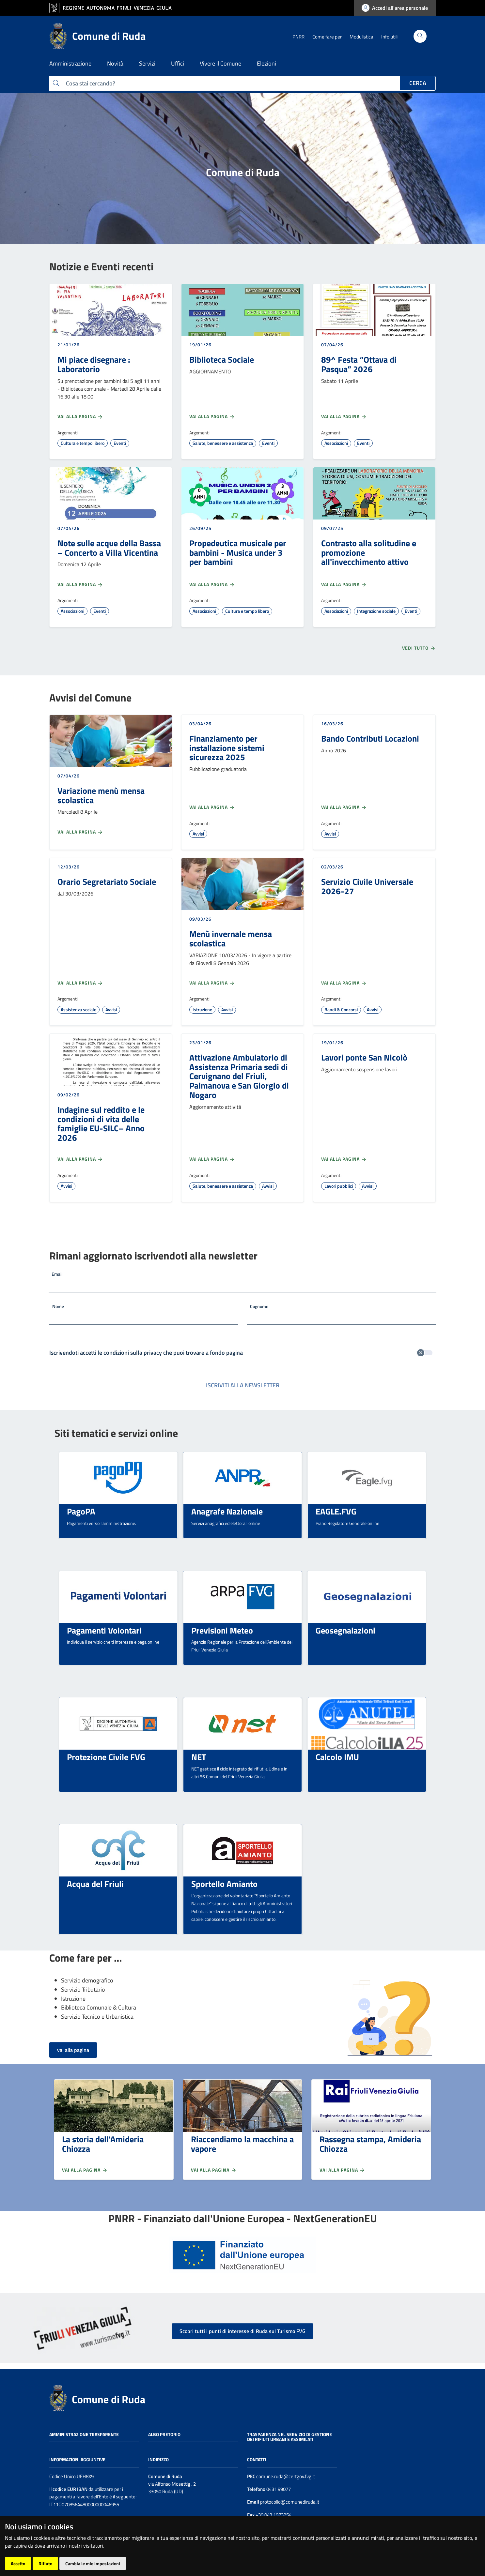 This screenshot has width=485, height=2576. Describe the element at coordinates (345, 1630) in the screenshot. I see `Geosegnalazioni` at that location.